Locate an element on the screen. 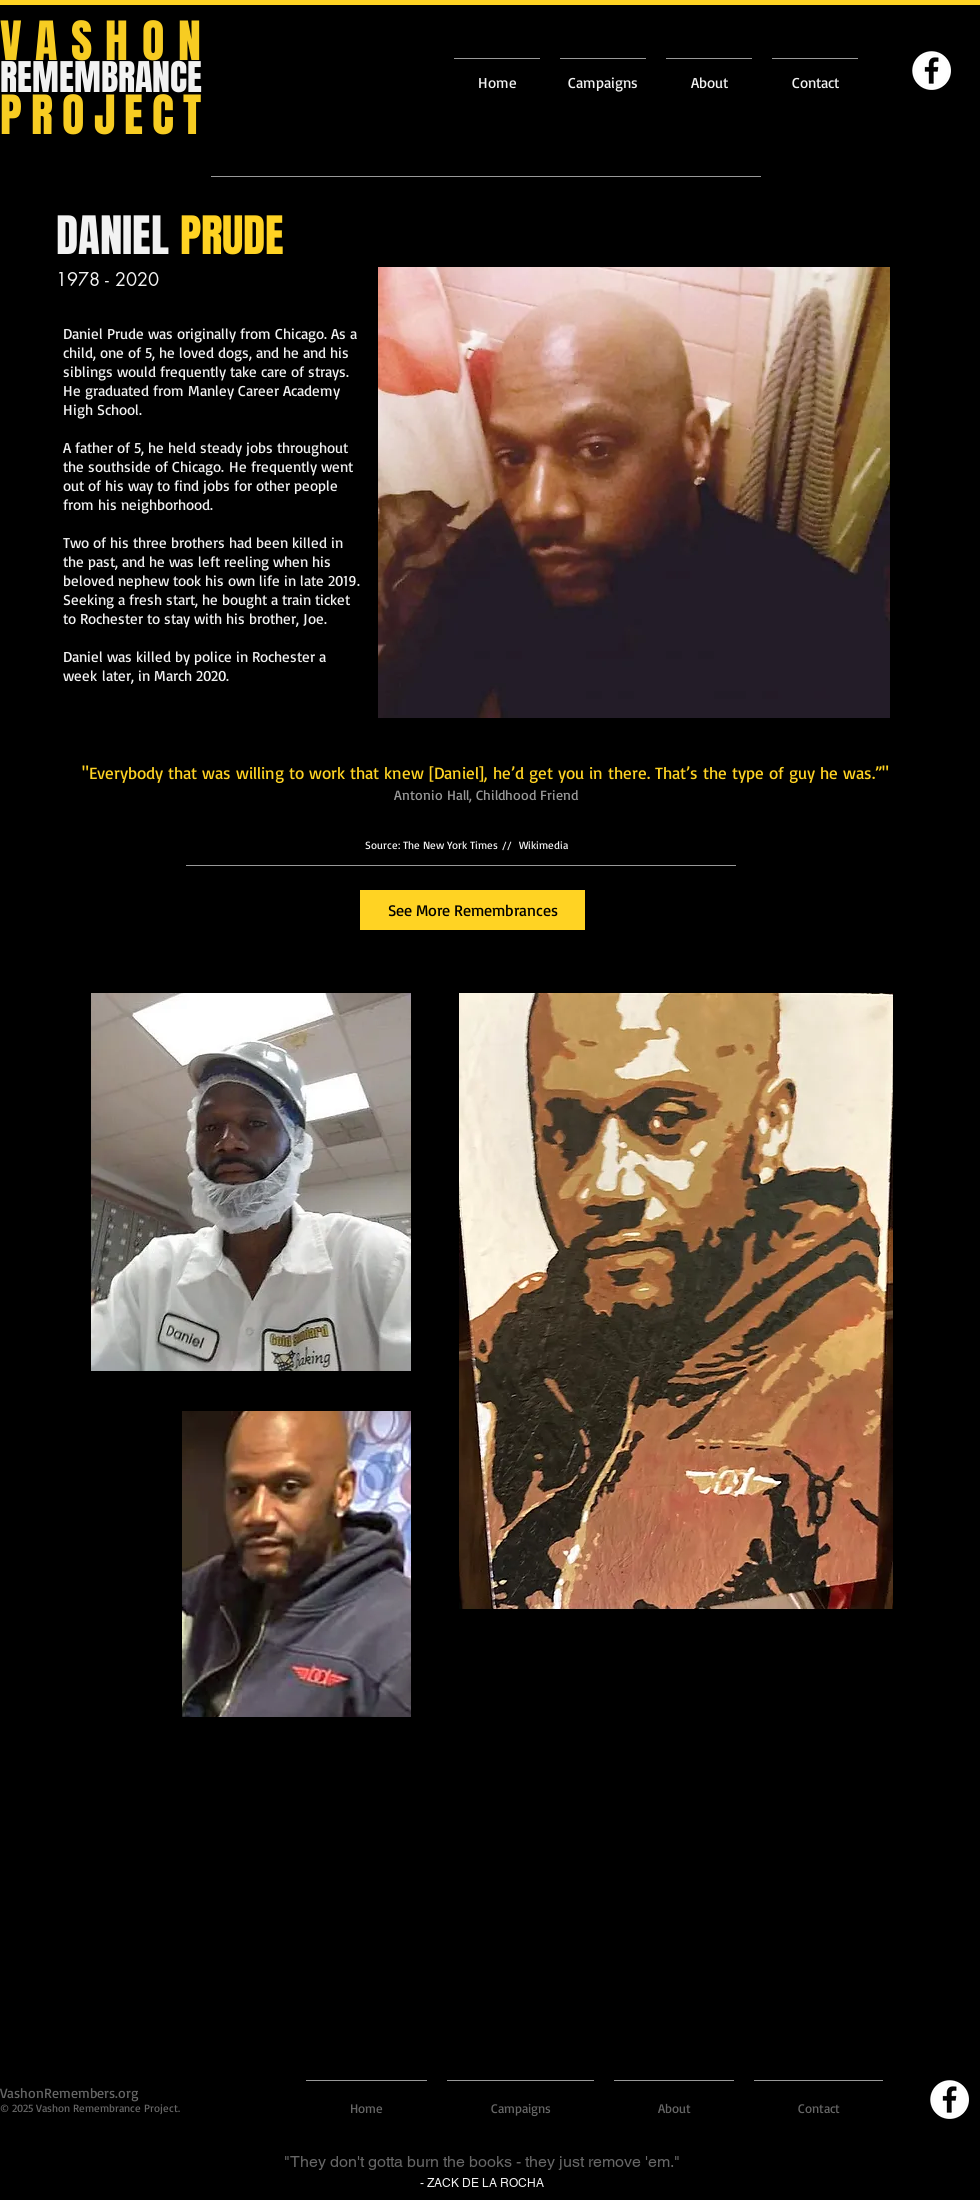 The height and width of the screenshot is (2200, 980). REMEMBRANCE is located at coordinates (101, 77).